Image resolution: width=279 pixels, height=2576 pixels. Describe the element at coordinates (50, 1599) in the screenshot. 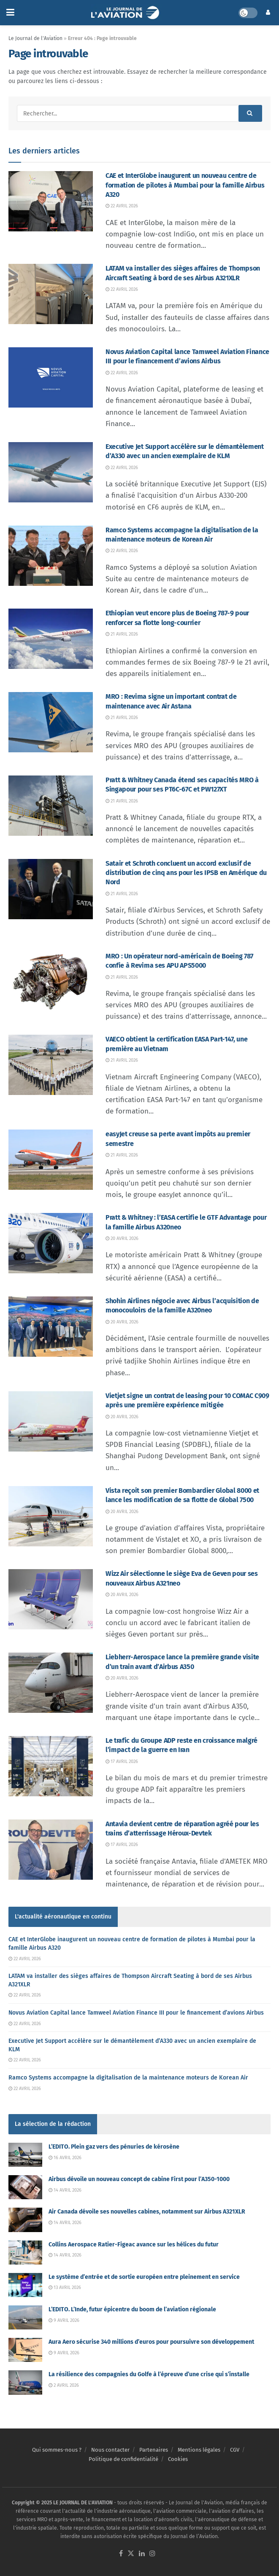

I see `[Read article: Wizz Air sélectionne le siège Eva de Geven pour ses nouveaux Airbus A321neo]` at that location.